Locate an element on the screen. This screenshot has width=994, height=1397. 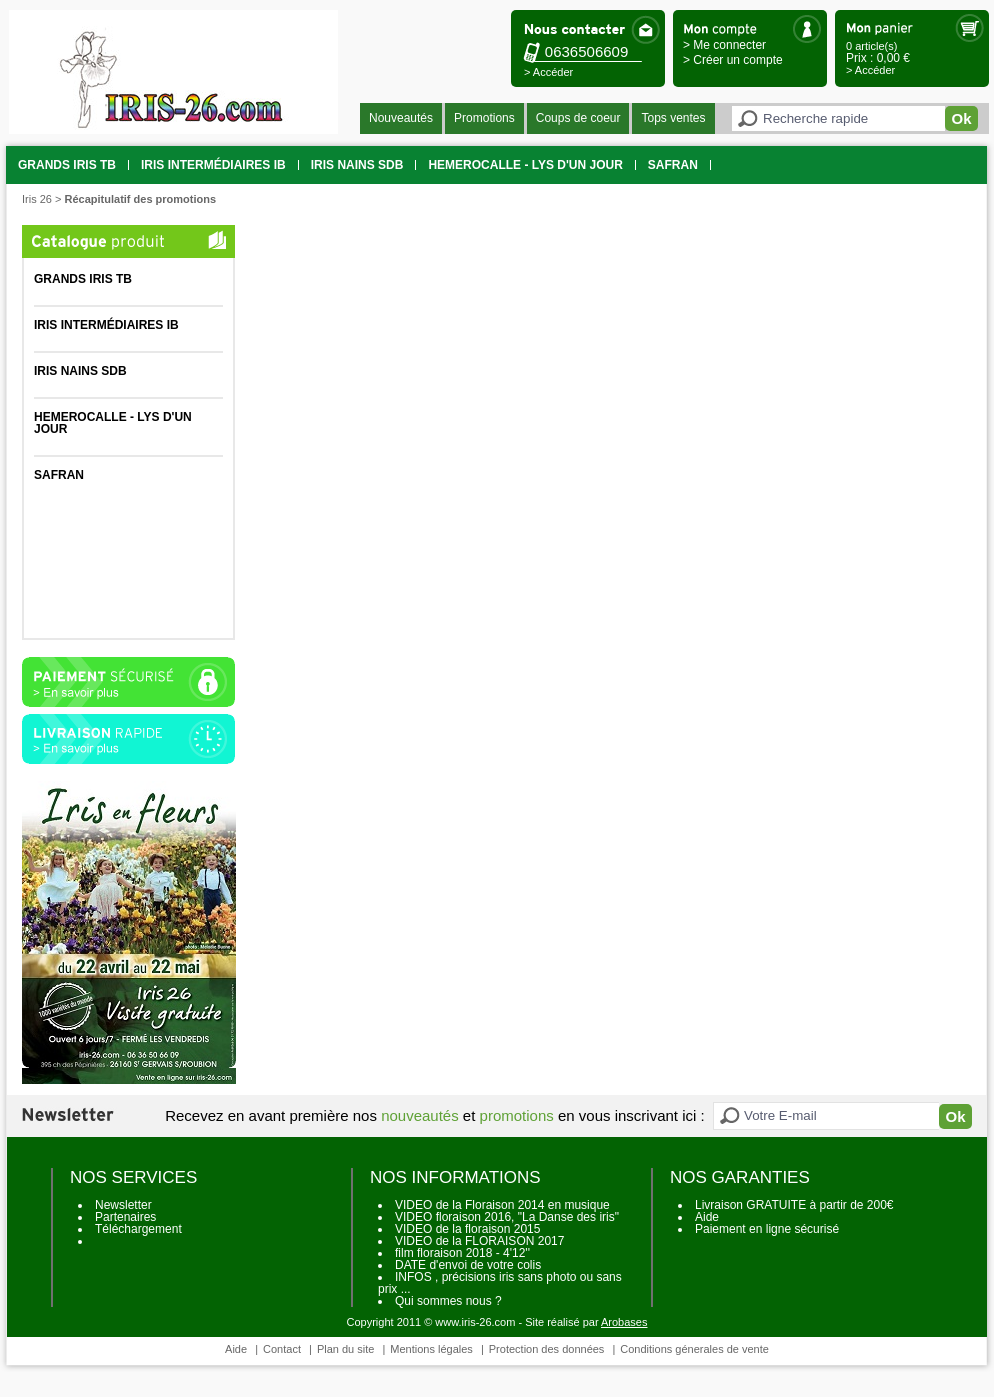
Mentions légales is located at coordinates (431, 1349).